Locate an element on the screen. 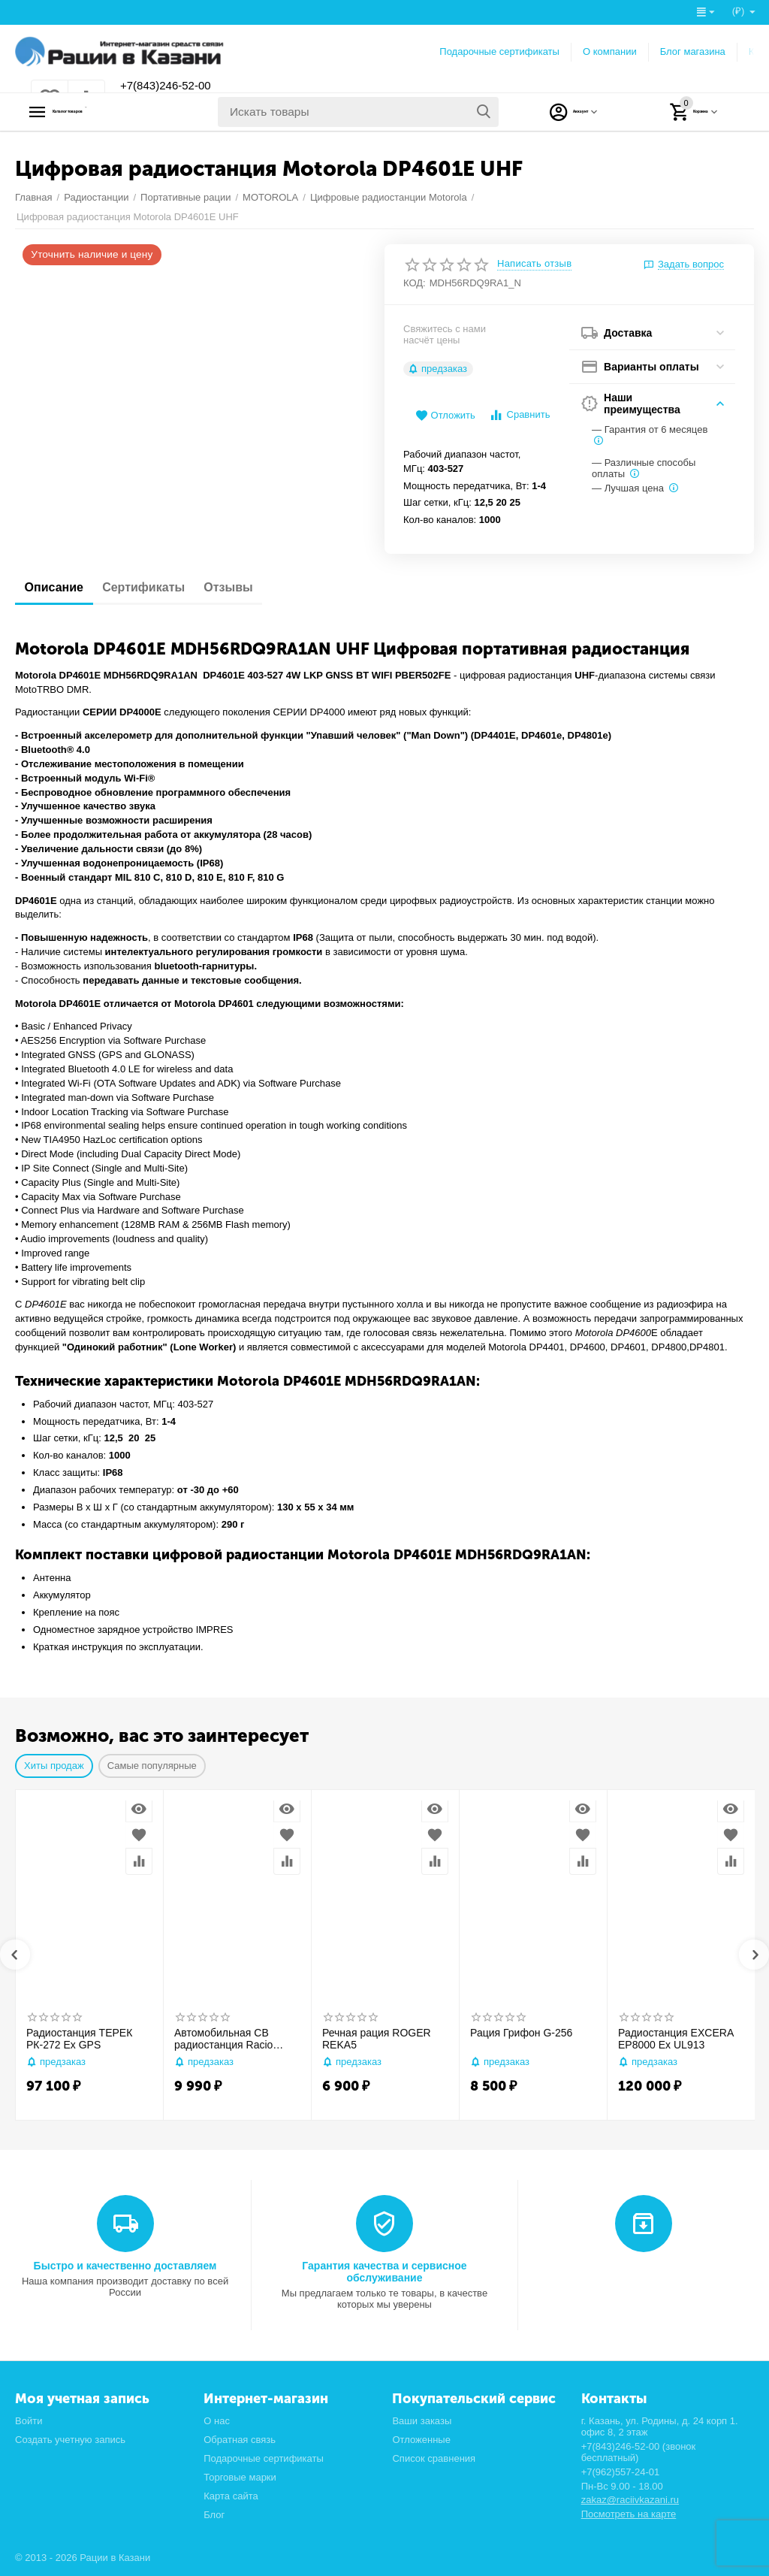 The image size is (769, 2576). Речная рация ROGER REKA5 is located at coordinates (376, 2039).